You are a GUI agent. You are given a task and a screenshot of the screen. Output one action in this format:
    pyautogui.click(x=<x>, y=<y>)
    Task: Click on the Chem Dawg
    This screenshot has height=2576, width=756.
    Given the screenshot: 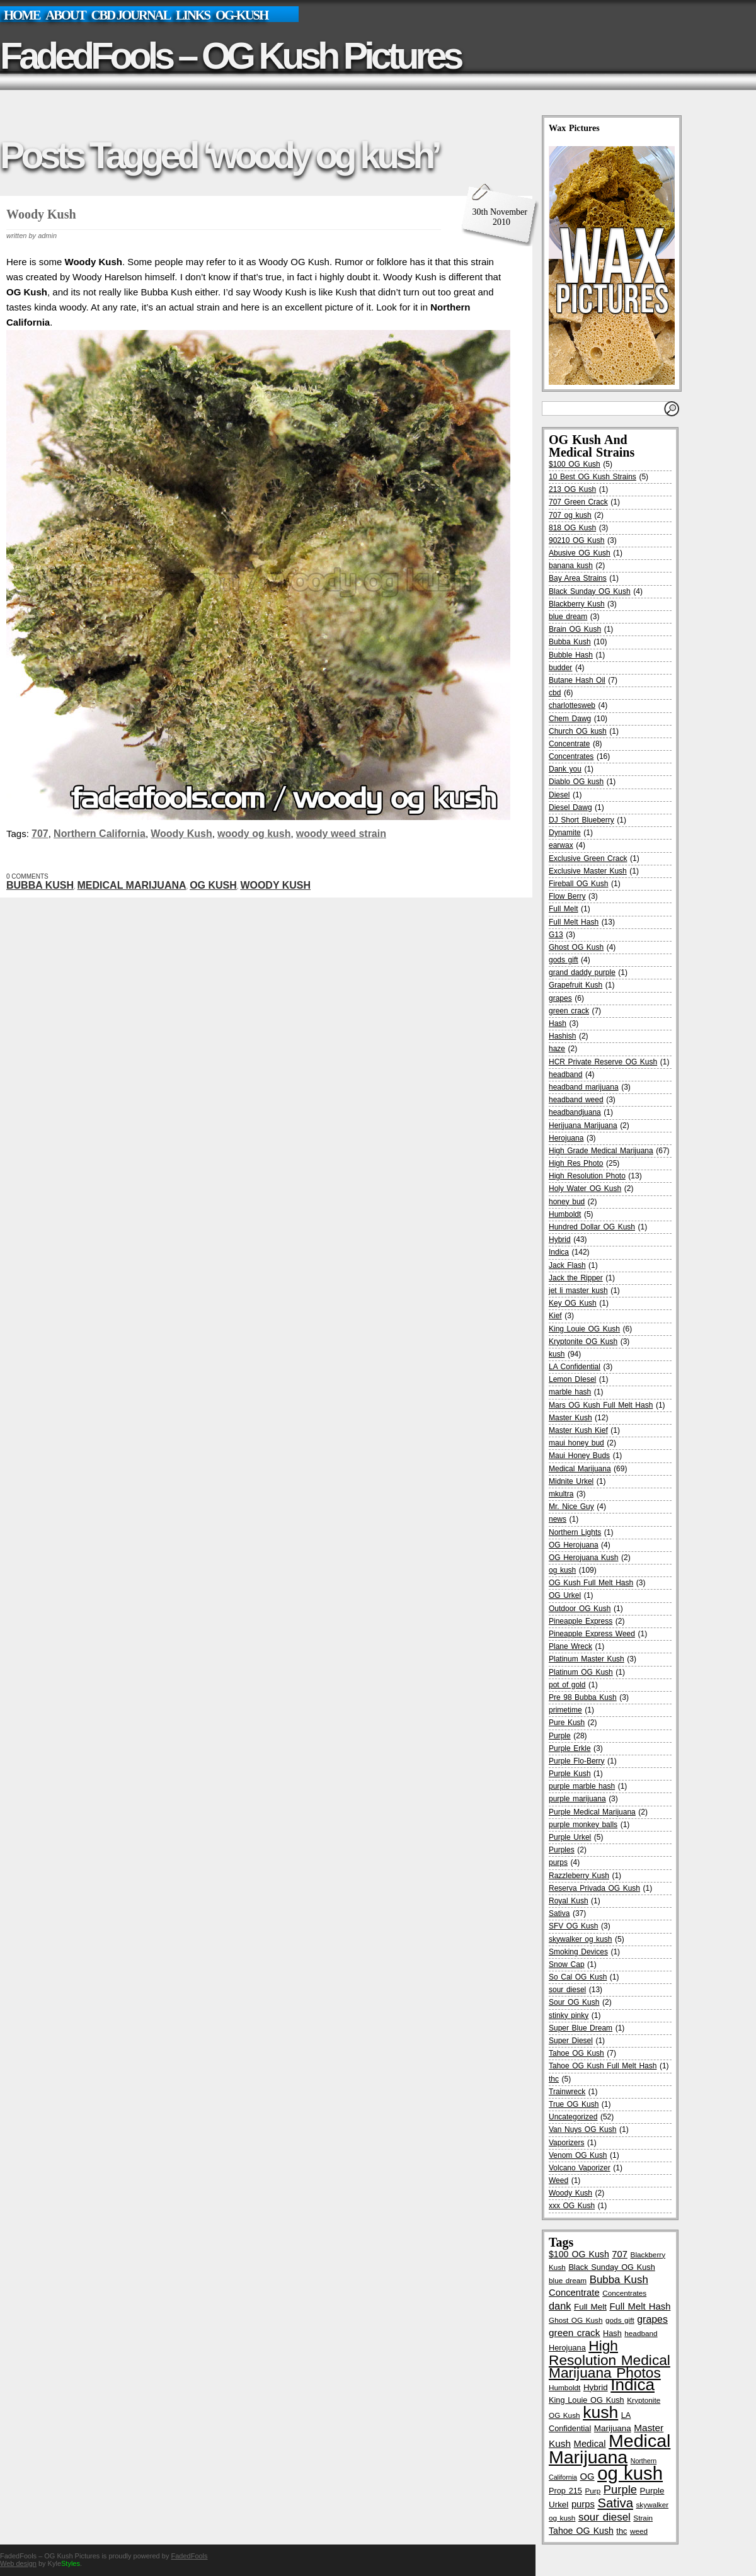 What is the action you would take?
    pyautogui.click(x=570, y=718)
    